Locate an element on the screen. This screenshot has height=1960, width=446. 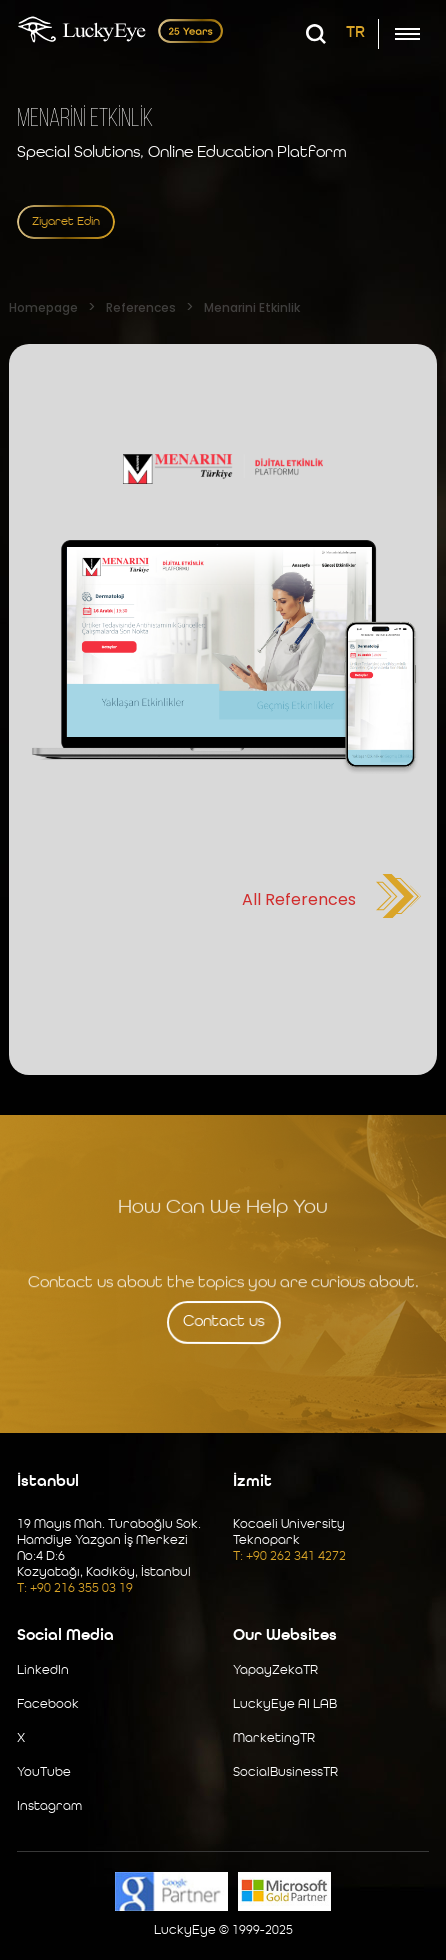
LuckyEye AI LAB is located at coordinates (285, 1704).